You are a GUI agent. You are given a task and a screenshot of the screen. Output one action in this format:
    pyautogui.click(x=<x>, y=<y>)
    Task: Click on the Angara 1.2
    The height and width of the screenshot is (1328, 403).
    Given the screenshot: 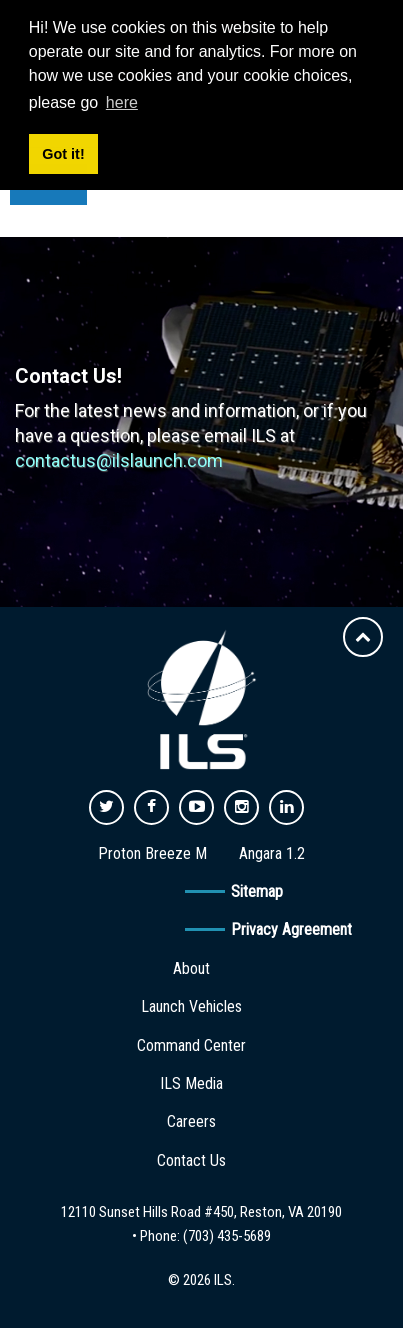 What is the action you would take?
    pyautogui.click(x=272, y=853)
    